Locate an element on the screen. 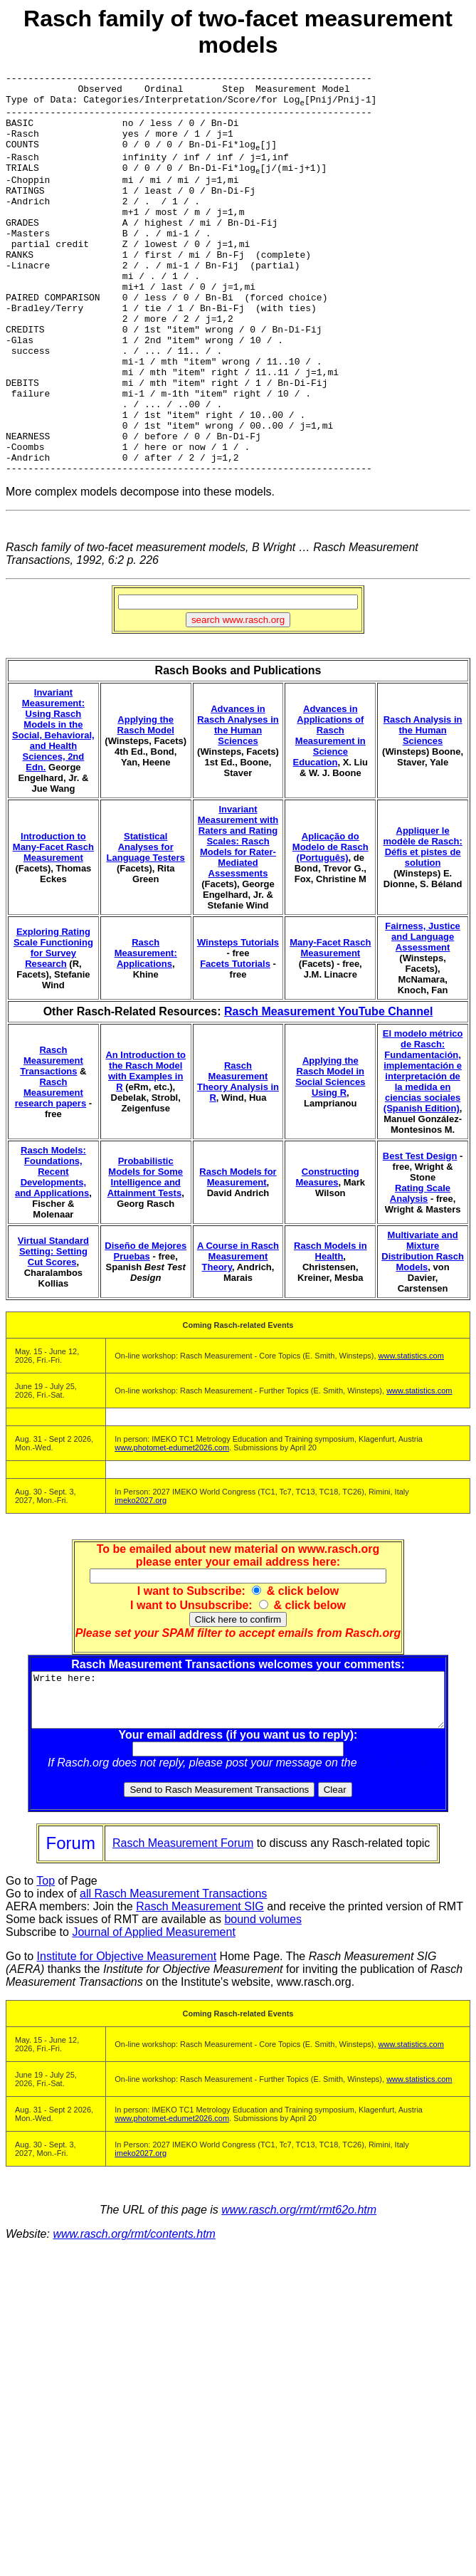 This screenshot has height=2576, width=476. Write here: is located at coordinates (240, 1784).